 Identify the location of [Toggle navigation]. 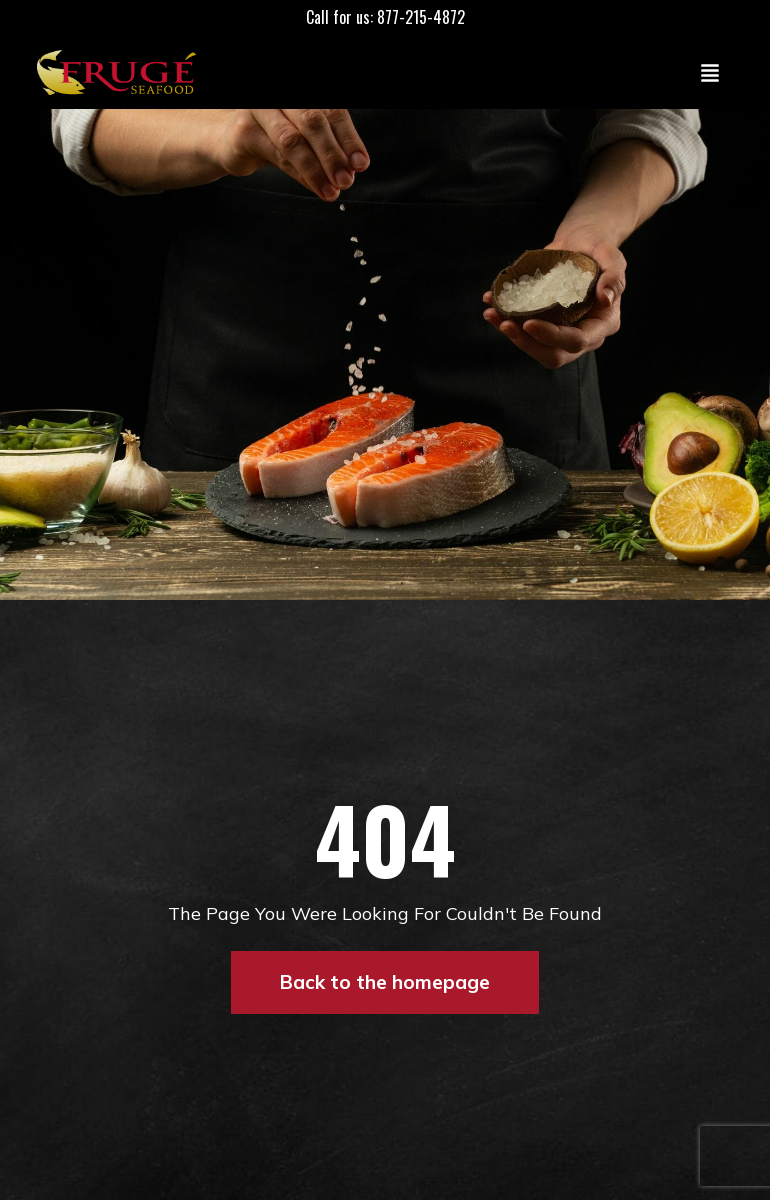
(710, 72).